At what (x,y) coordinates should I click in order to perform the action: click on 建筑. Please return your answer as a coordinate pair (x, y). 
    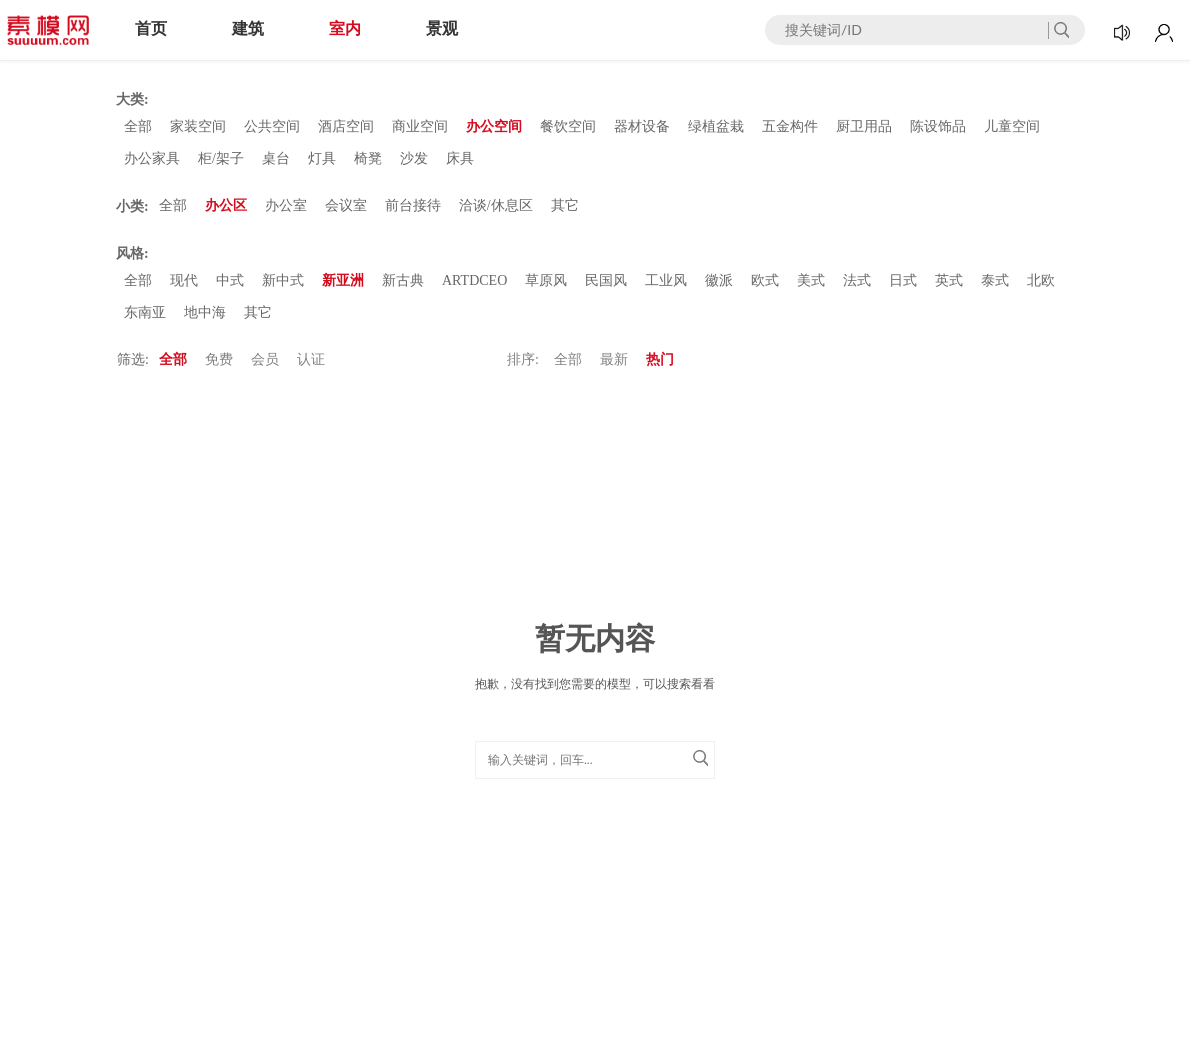
    Looking at the image, I should click on (248, 28).